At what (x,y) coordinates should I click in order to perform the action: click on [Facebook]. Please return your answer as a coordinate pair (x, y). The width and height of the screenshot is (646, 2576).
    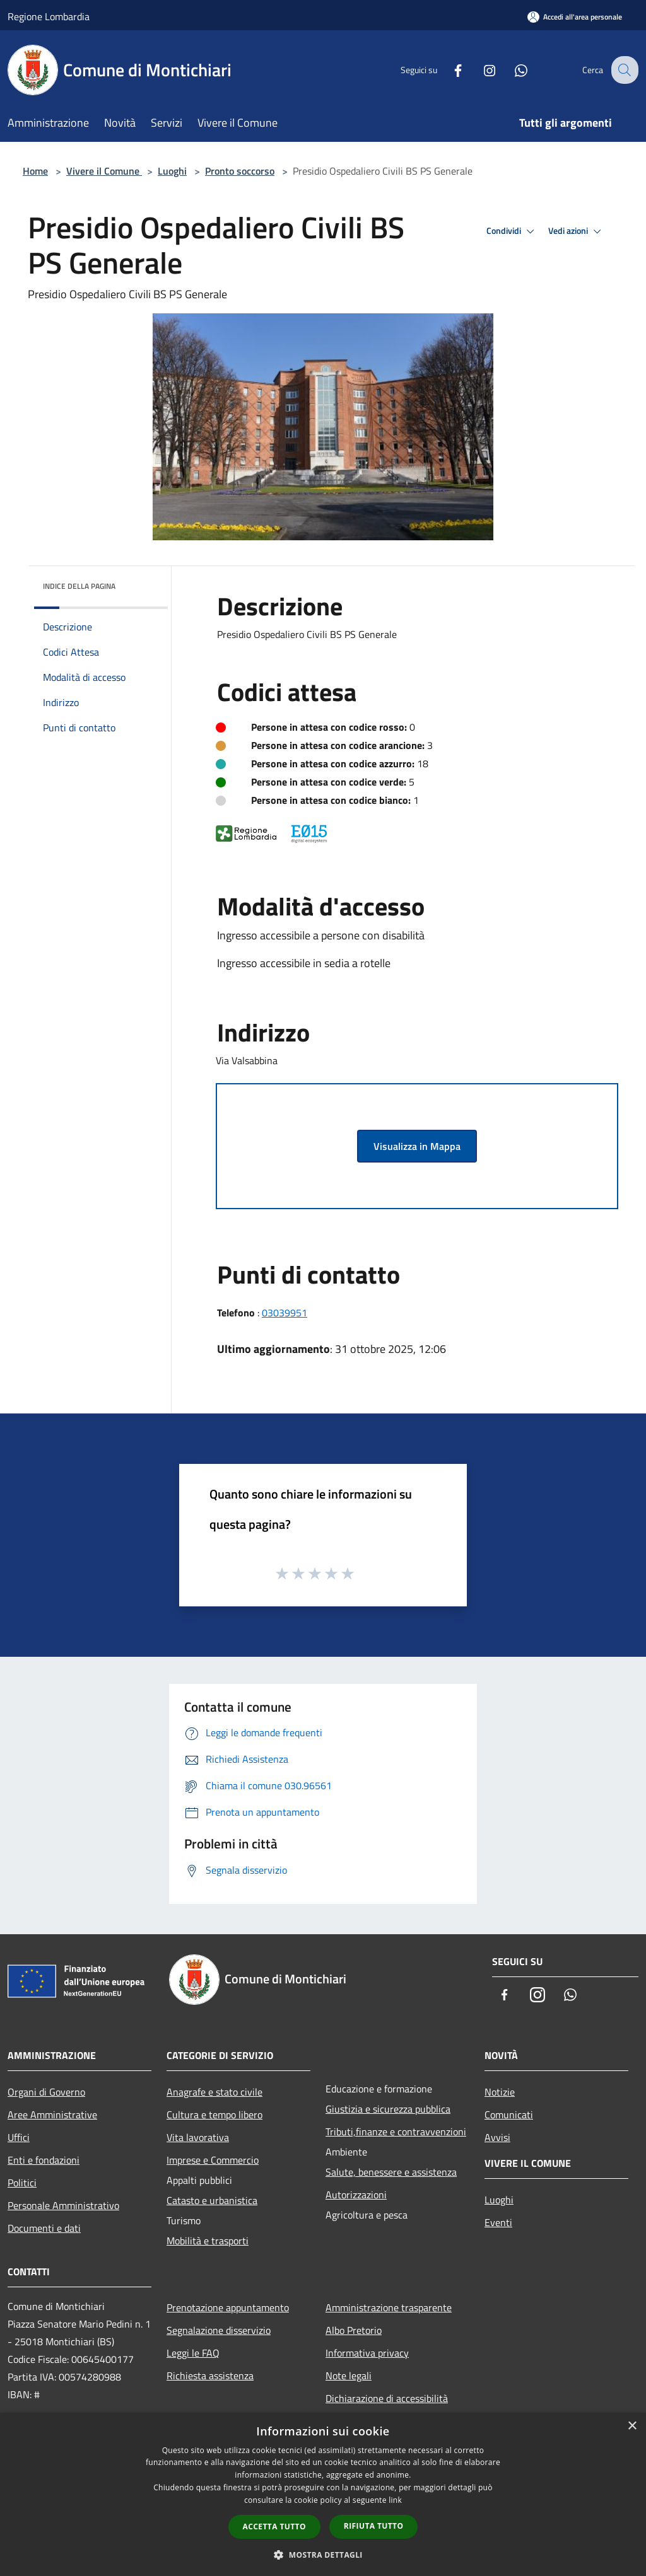
    Looking at the image, I should click on (448, 69).